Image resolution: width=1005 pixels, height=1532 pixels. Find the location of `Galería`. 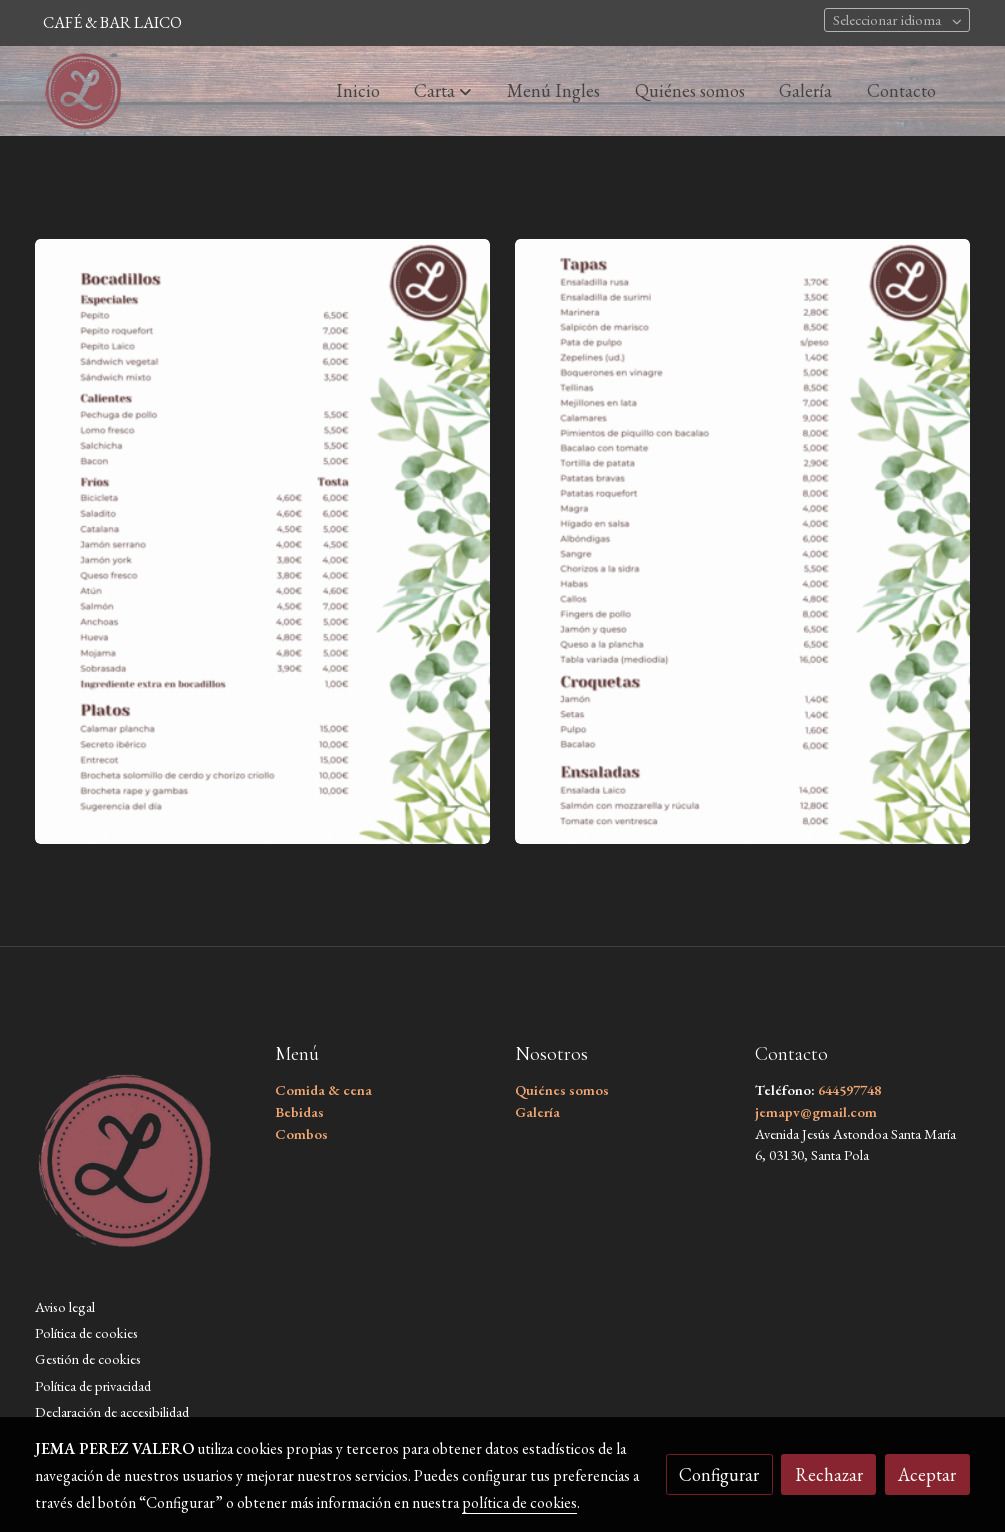

Galería is located at coordinates (539, 1111).